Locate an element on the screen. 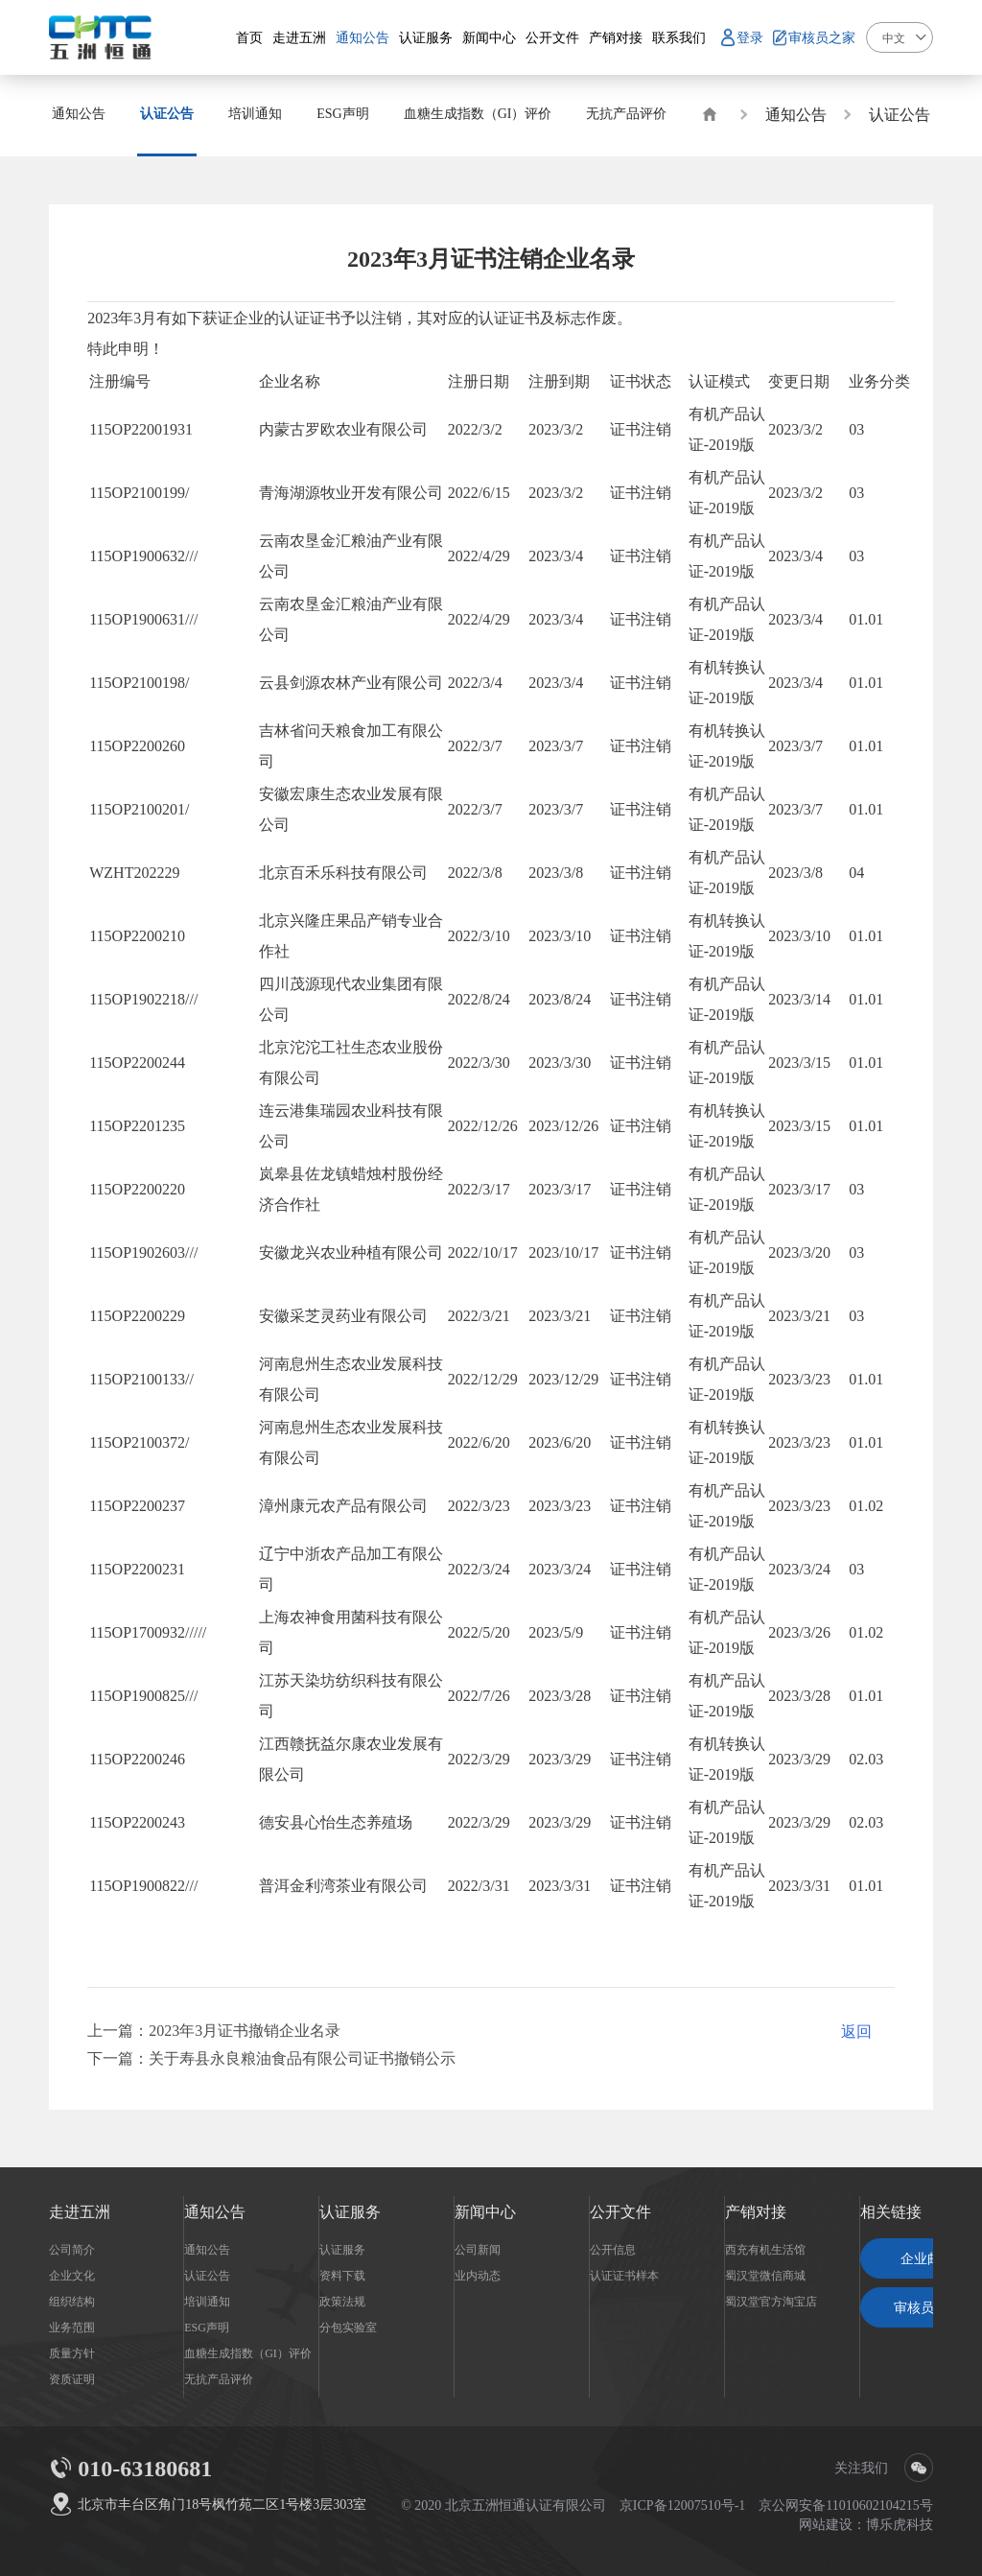  ESG声明 is located at coordinates (206, 2326).